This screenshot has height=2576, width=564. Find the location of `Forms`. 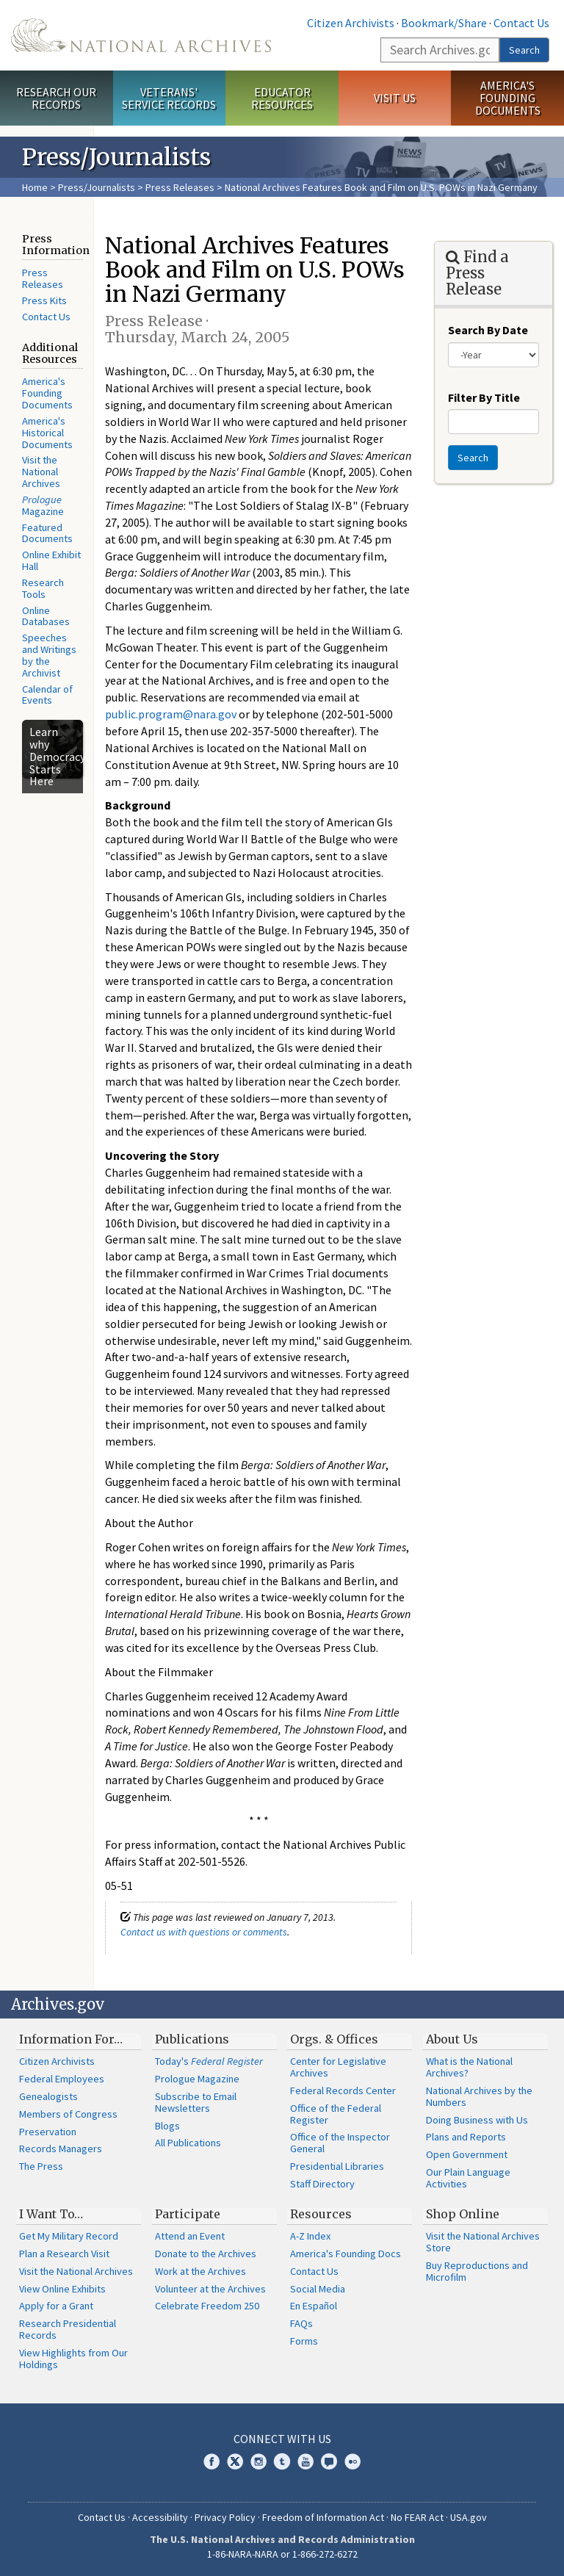

Forms is located at coordinates (304, 2341).